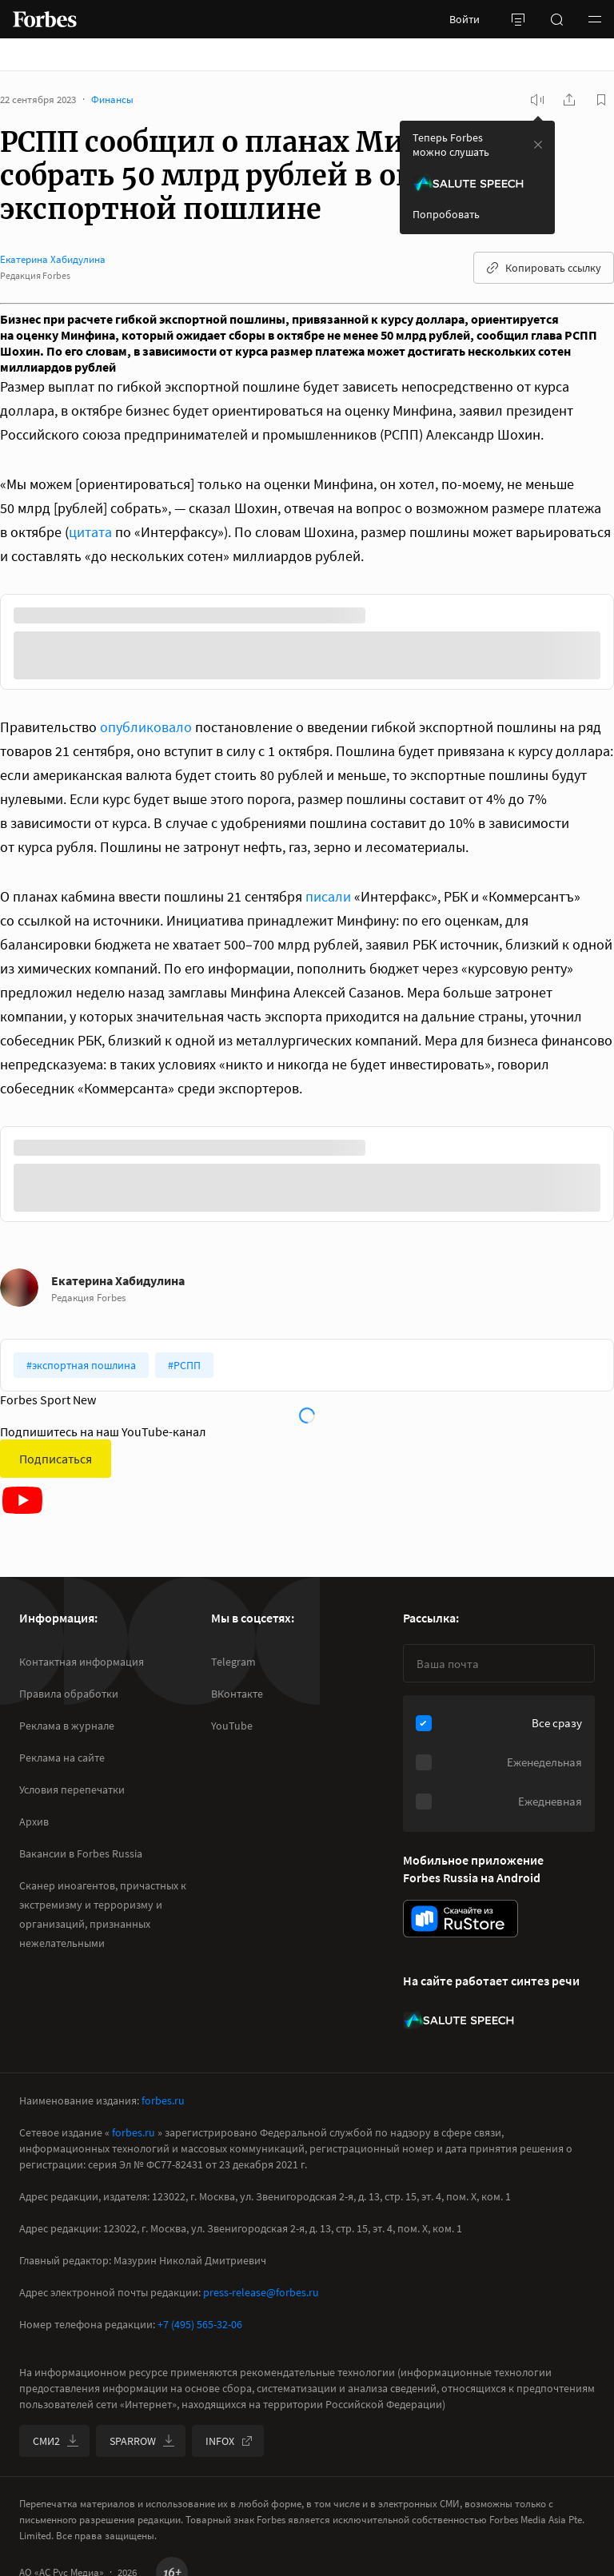 The width and height of the screenshot is (614, 2576). What do you see at coordinates (464, 19) in the screenshot?
I see `Войти` at bounding box center [464, 19].